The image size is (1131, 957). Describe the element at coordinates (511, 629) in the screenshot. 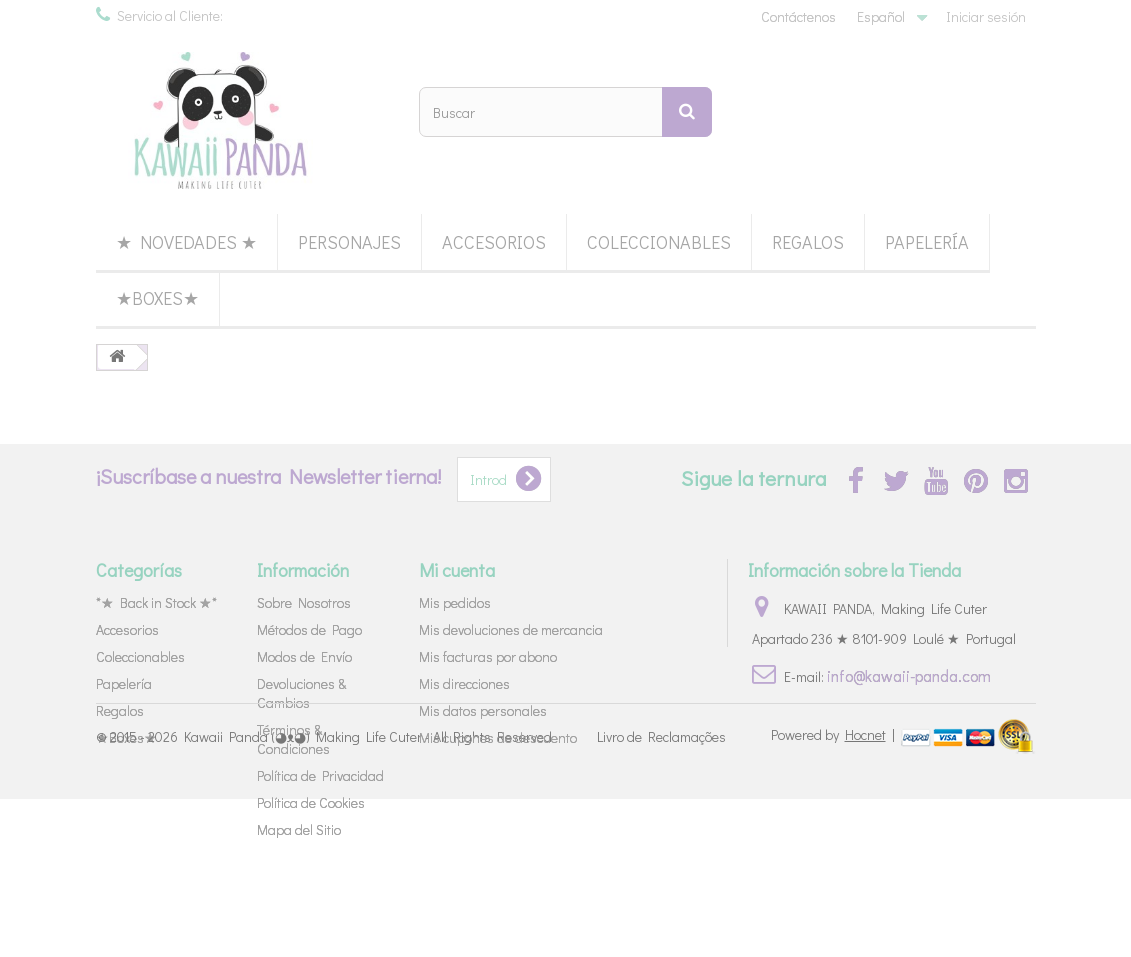

I see `Mis devoluciones de mercancia` at that location.